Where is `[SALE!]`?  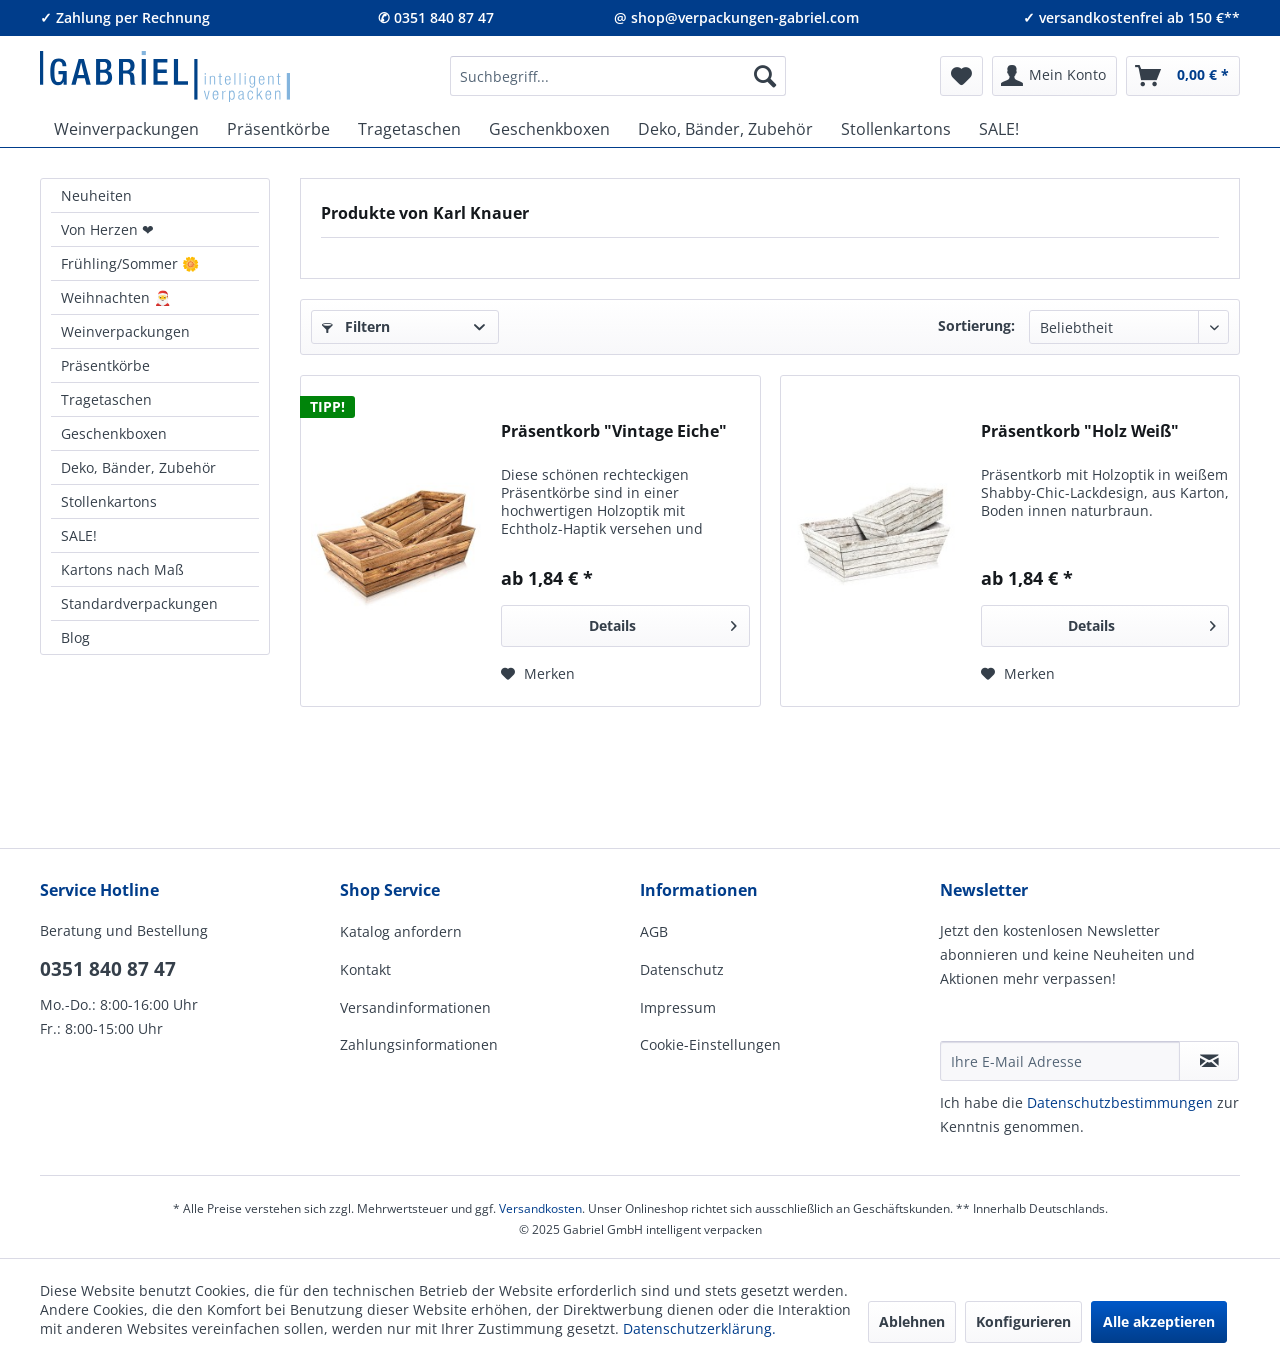
[SALE!] is located at coordinates (999, 129).